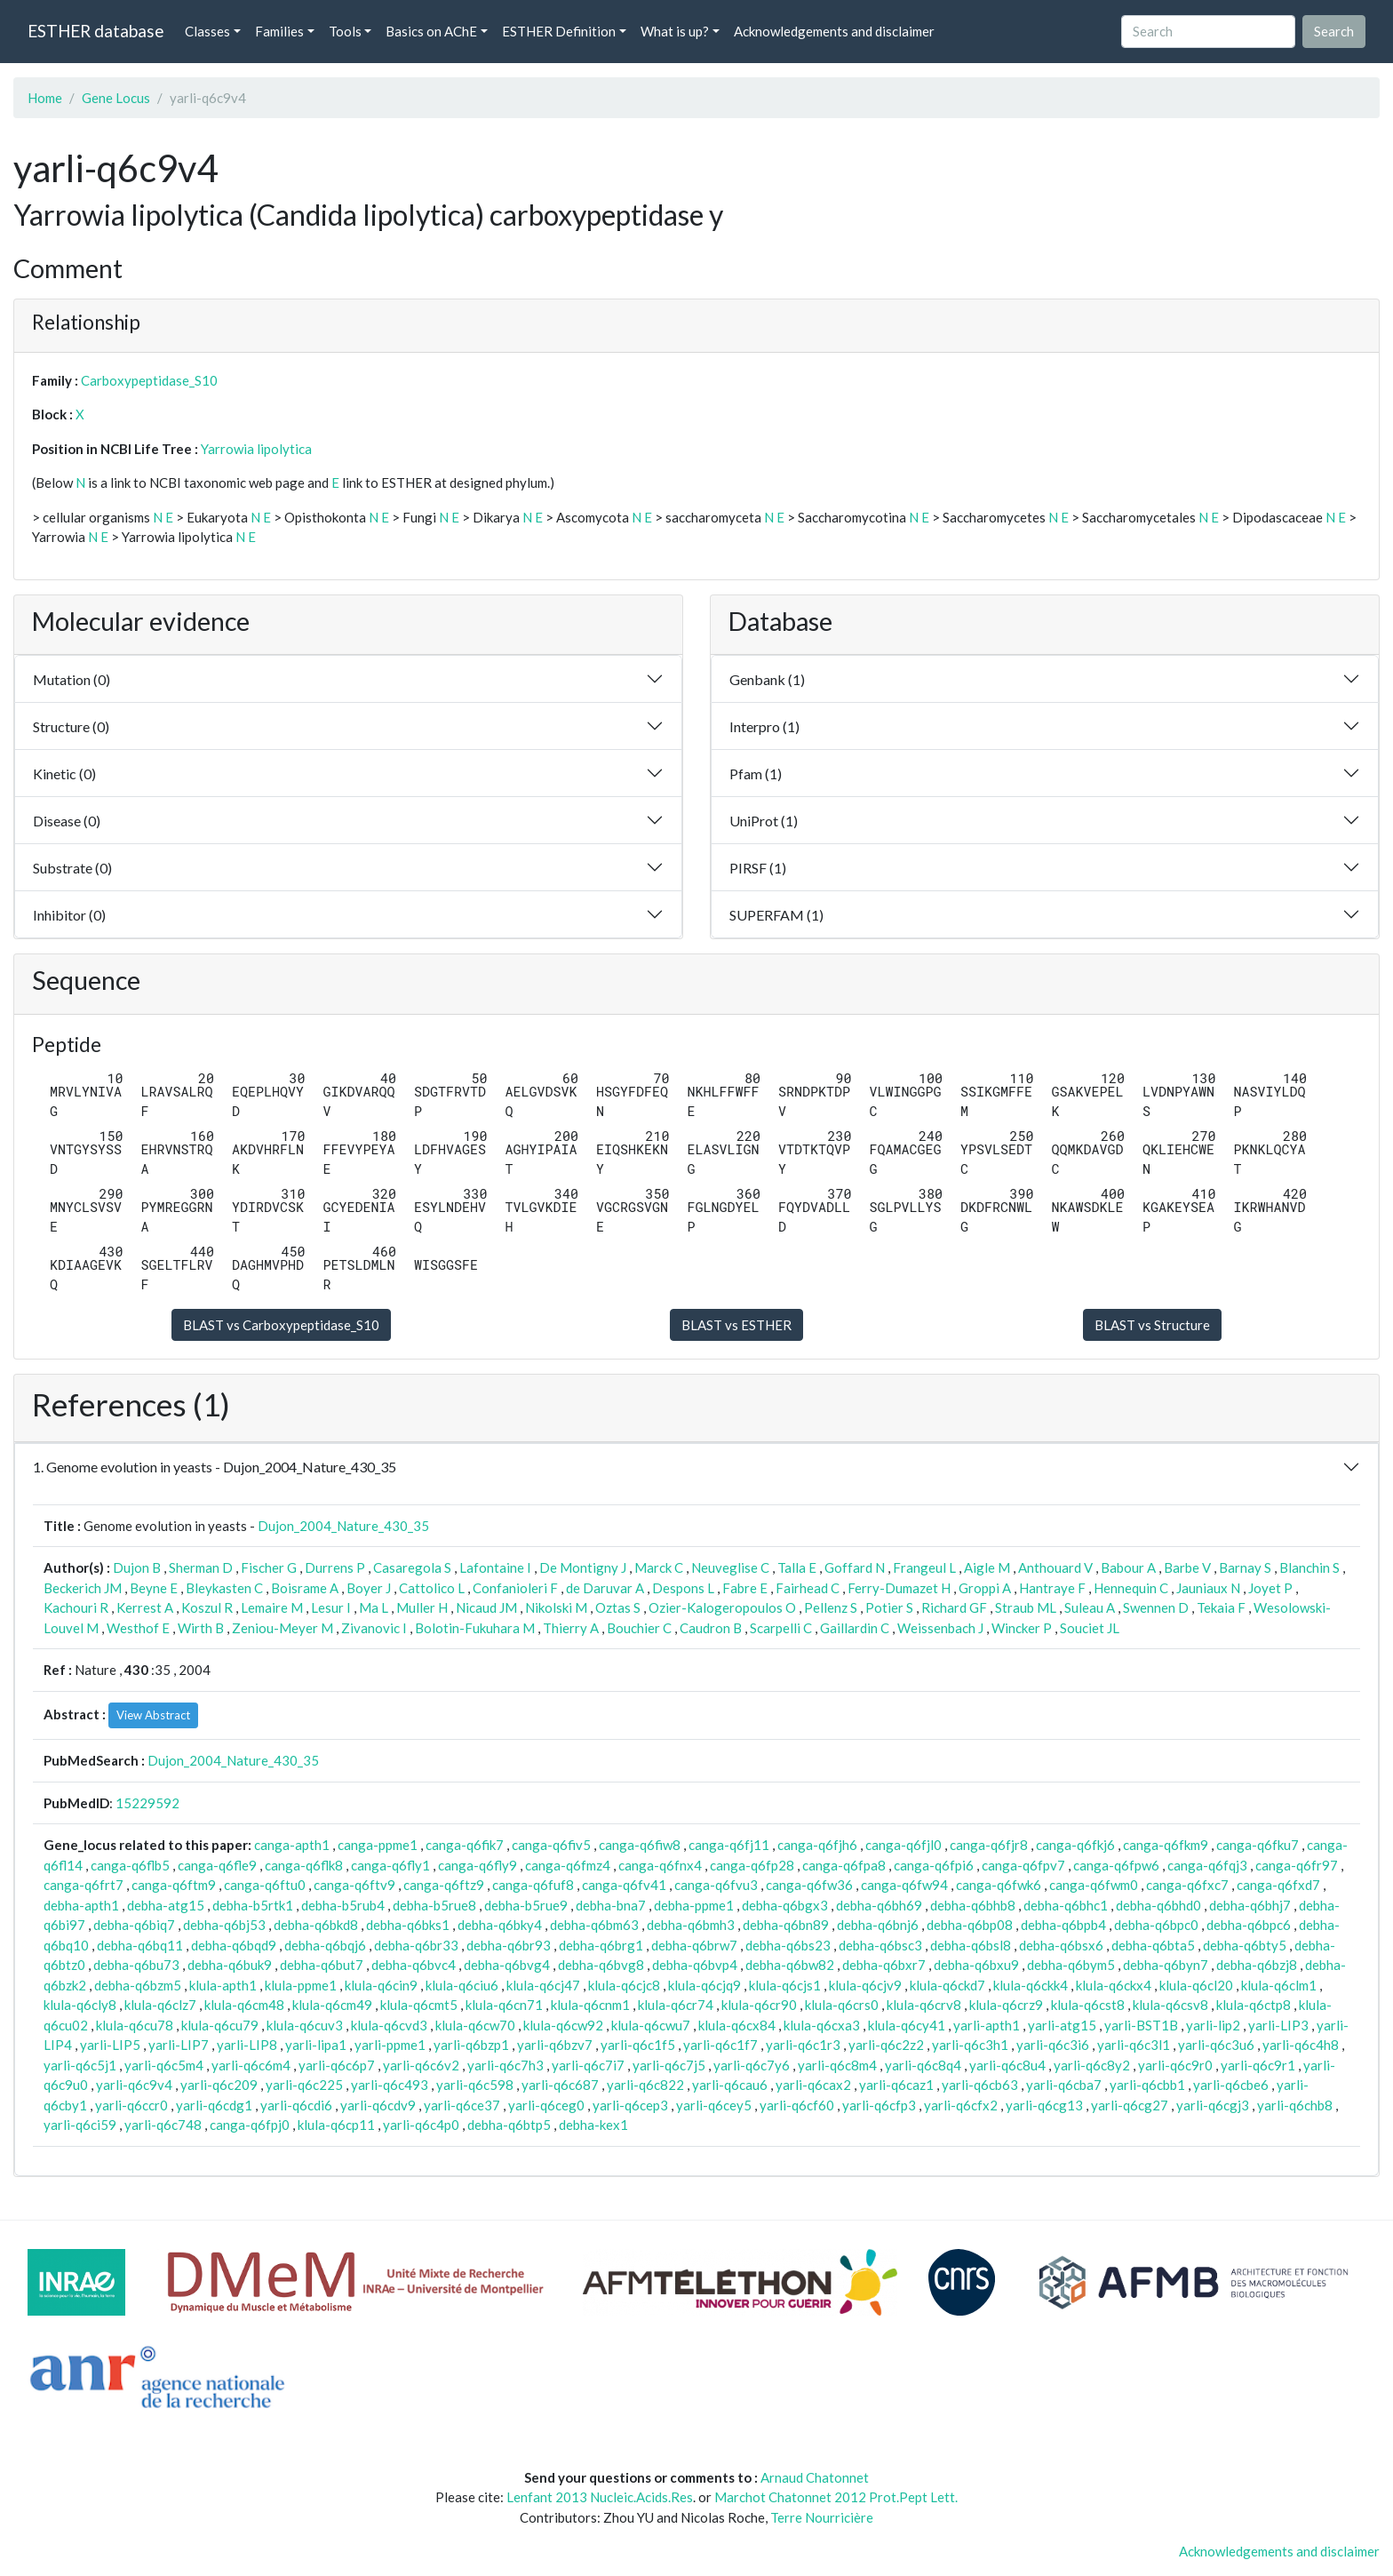 This screenshot has width=1393, height=2576. I want to click on debha-q6but7, so click(321, 1965).